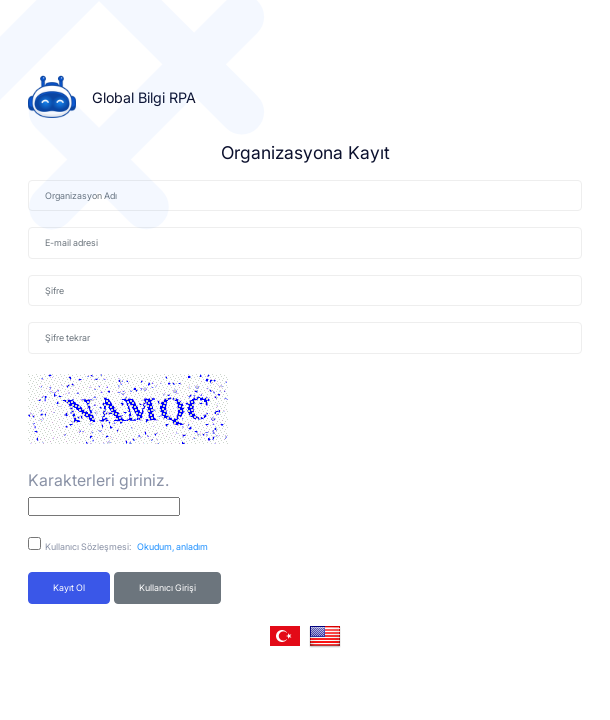  Describe the element at coordinates (167, 587) in the screenshot. I see `Kullanıcı Girişi` at that location.